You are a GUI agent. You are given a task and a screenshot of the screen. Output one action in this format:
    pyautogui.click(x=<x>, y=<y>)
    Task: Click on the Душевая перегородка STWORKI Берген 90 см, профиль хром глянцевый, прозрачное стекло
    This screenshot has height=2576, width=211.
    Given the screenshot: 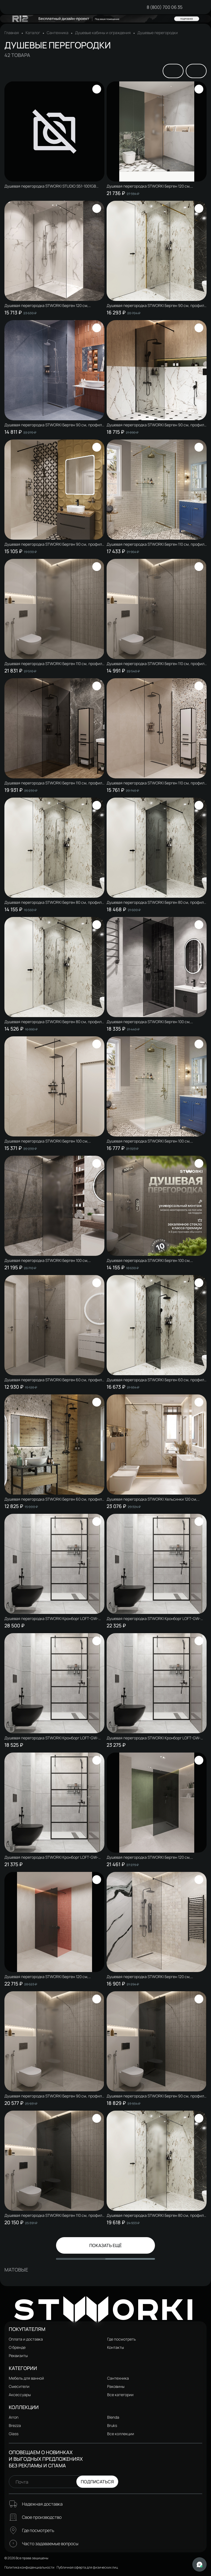 What is the action you would take?
    pyautogui.click(x=54, y=424)
    